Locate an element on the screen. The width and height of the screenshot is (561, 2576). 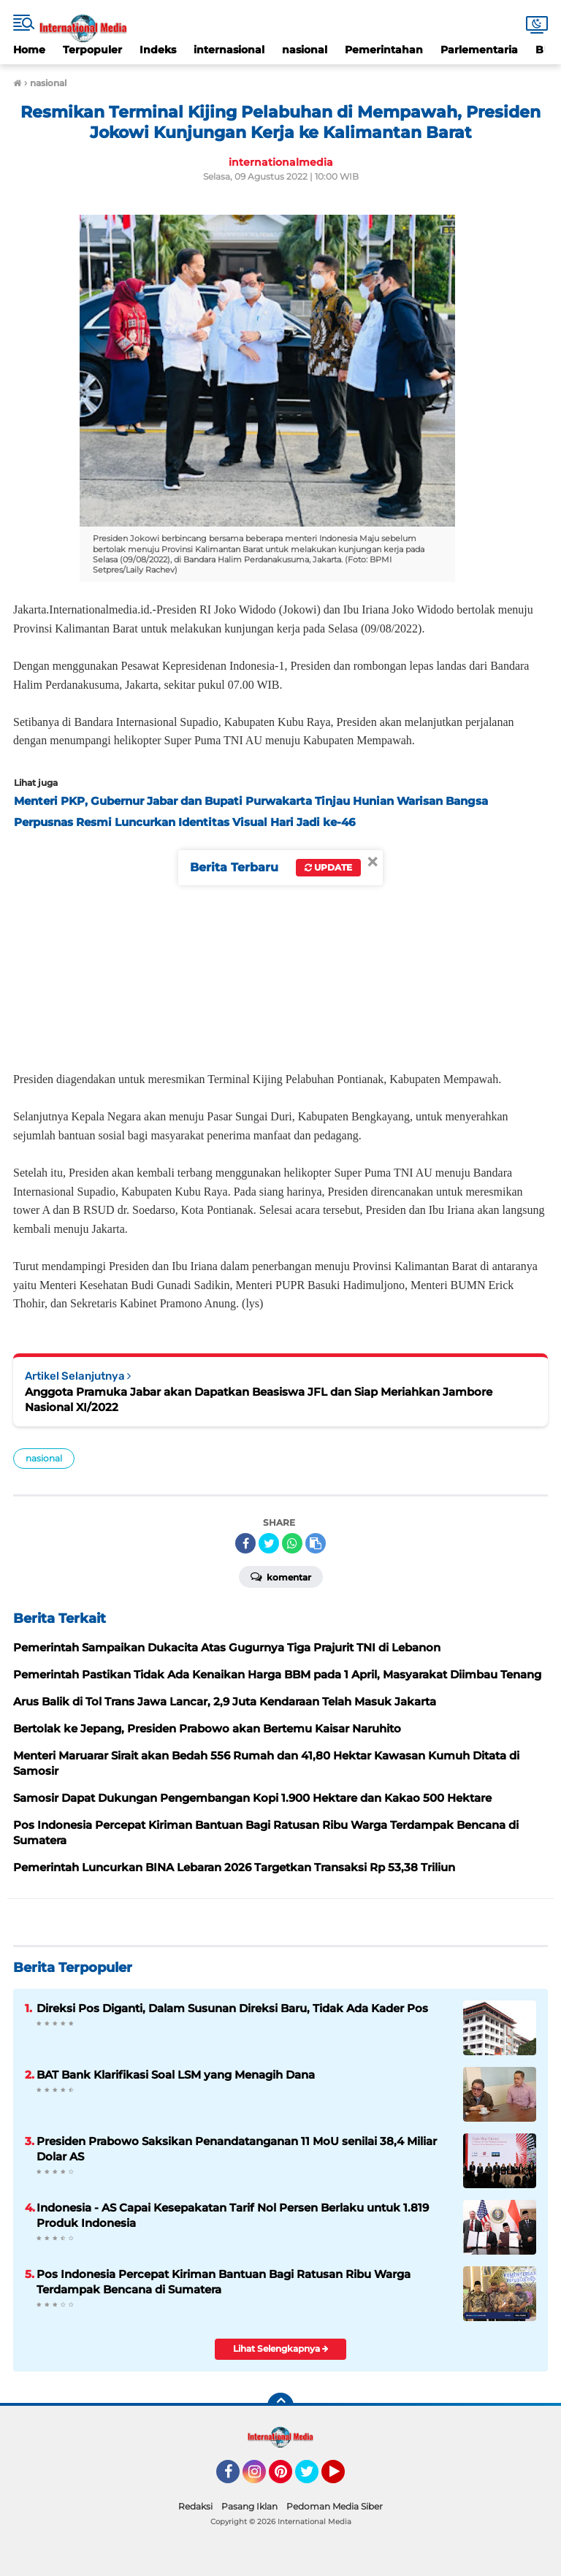
Twitter is located at coordinates (313, 2478).